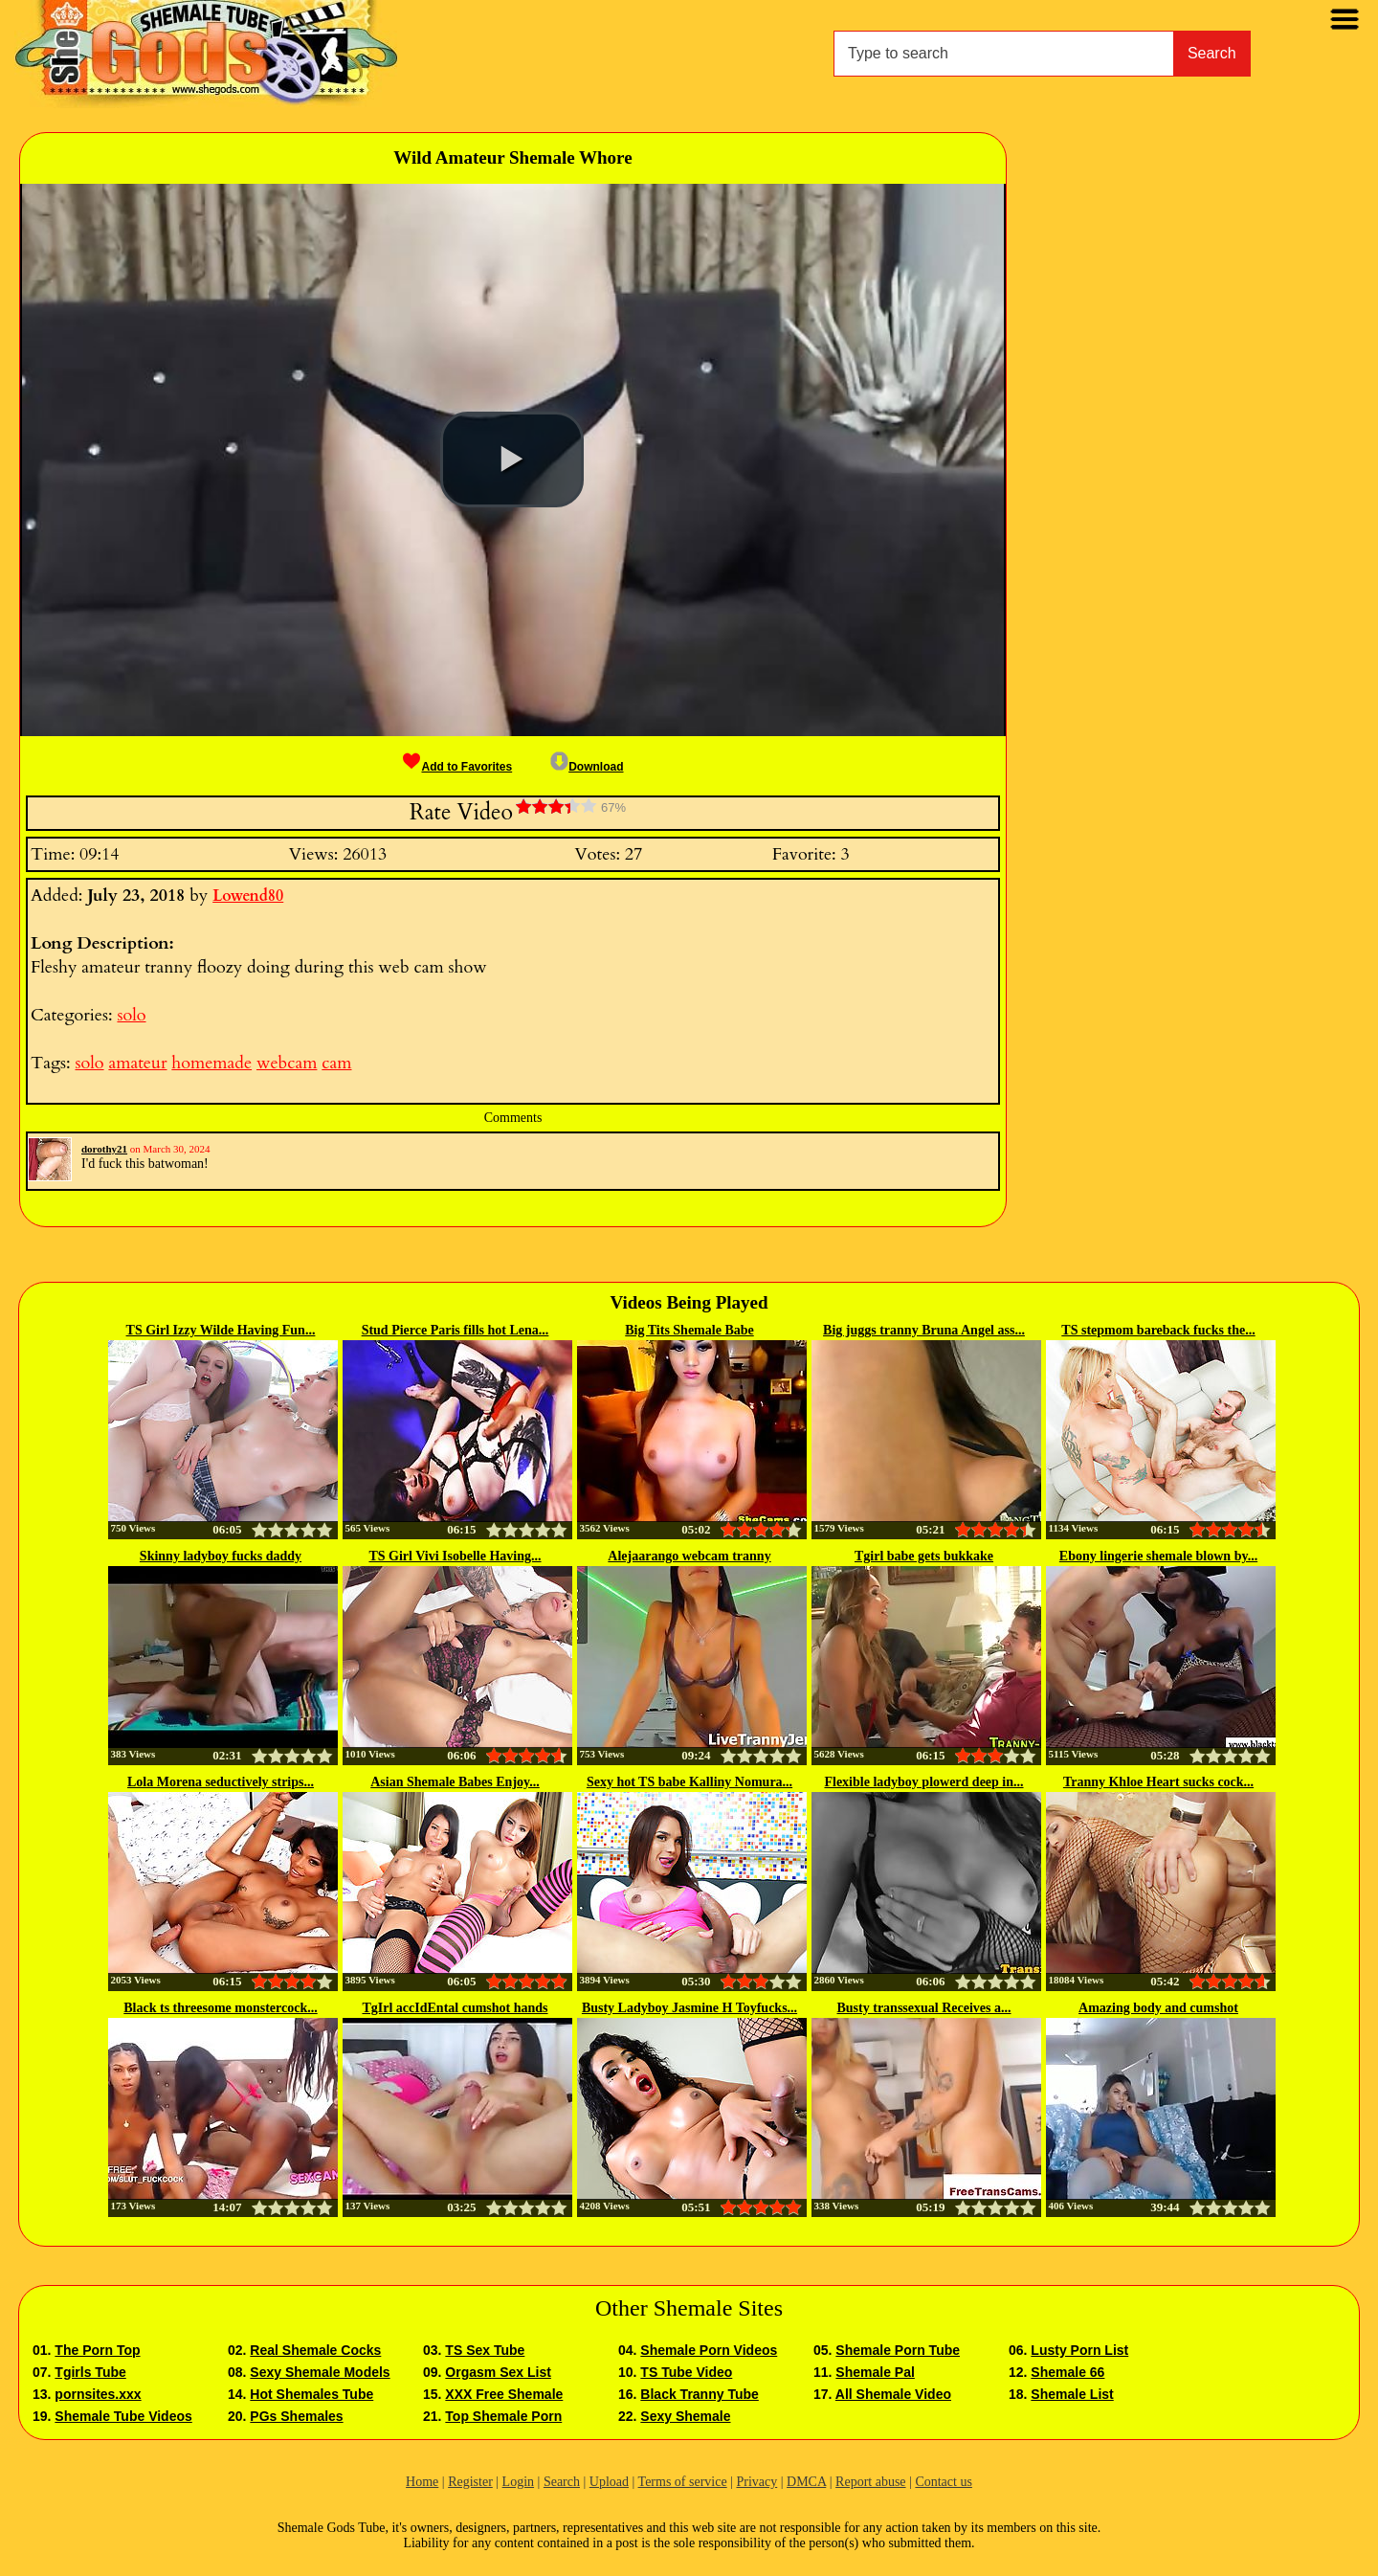 The image size is (1378, 2576). Describe the element at coordinates (1067, 2372) in the screenshot. I see `Shemale 66` at that location.